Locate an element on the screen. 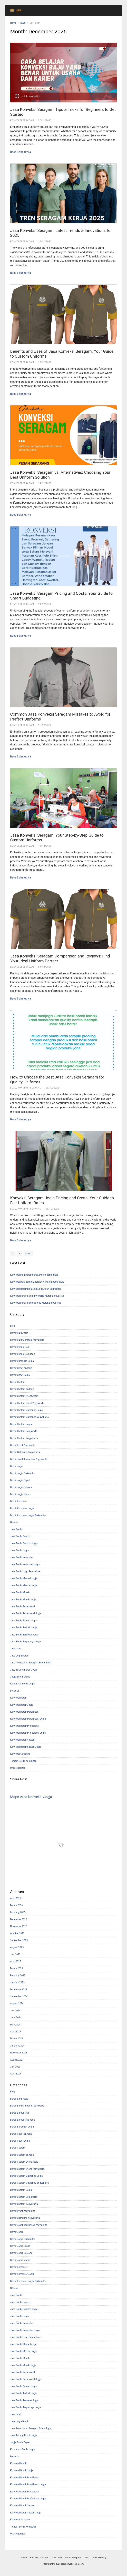 The height and width of the screenshot is (2576, 127). Next » is located at coordinates (28, 1253).